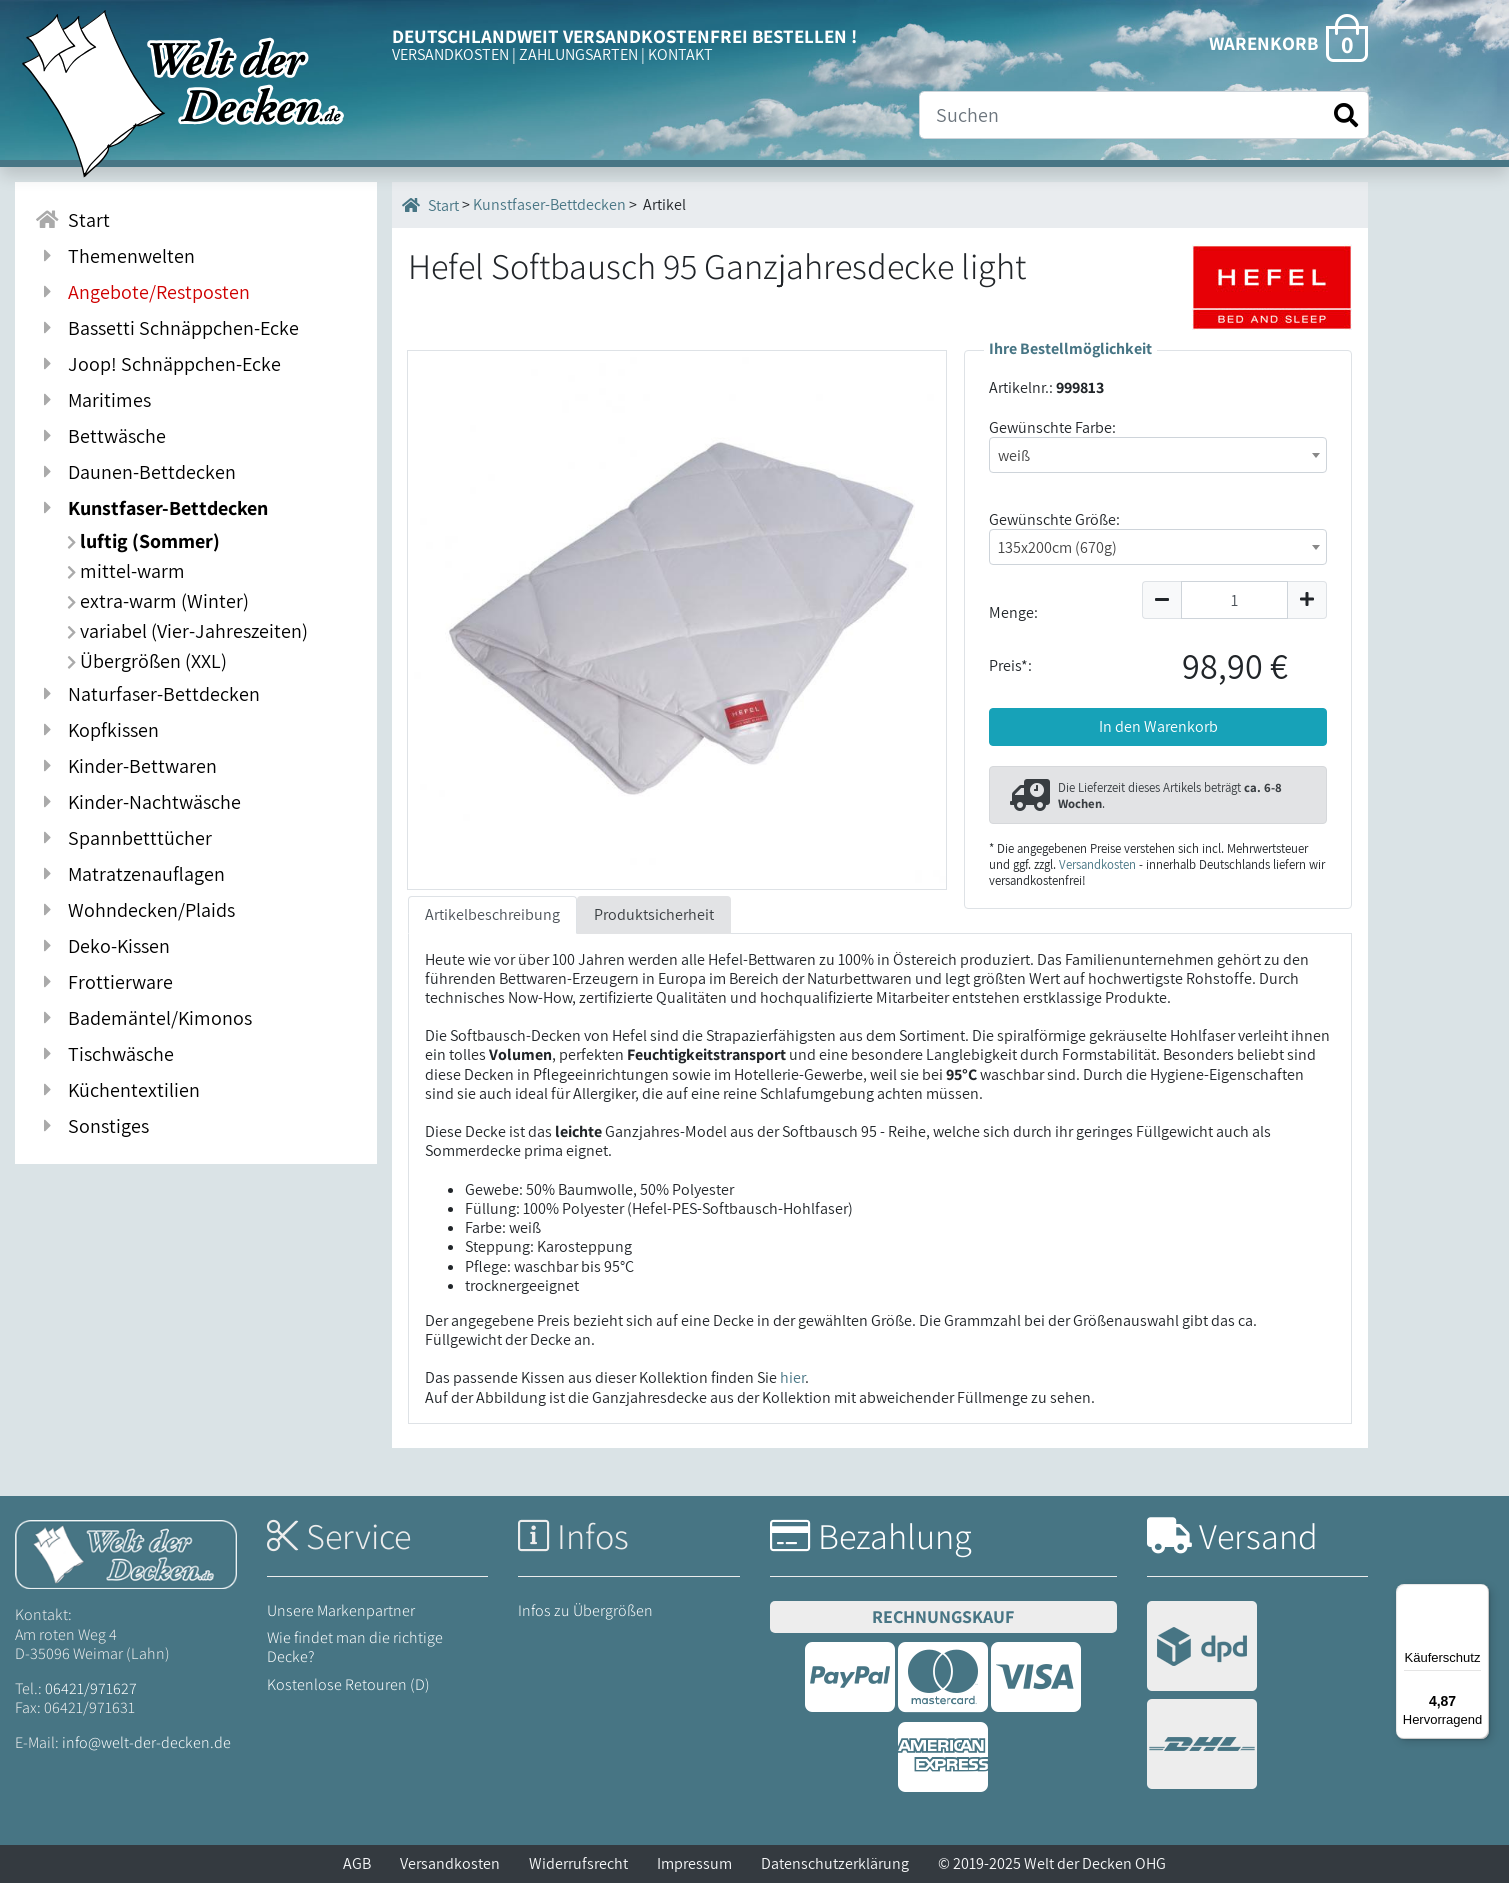 Image resolution: width=1509 pixels, height=1883 pixels. What do you see at coordinates (130, 874) in the screenshot?
I see `Matratzenauflagen` at bounding box center [130, 874].